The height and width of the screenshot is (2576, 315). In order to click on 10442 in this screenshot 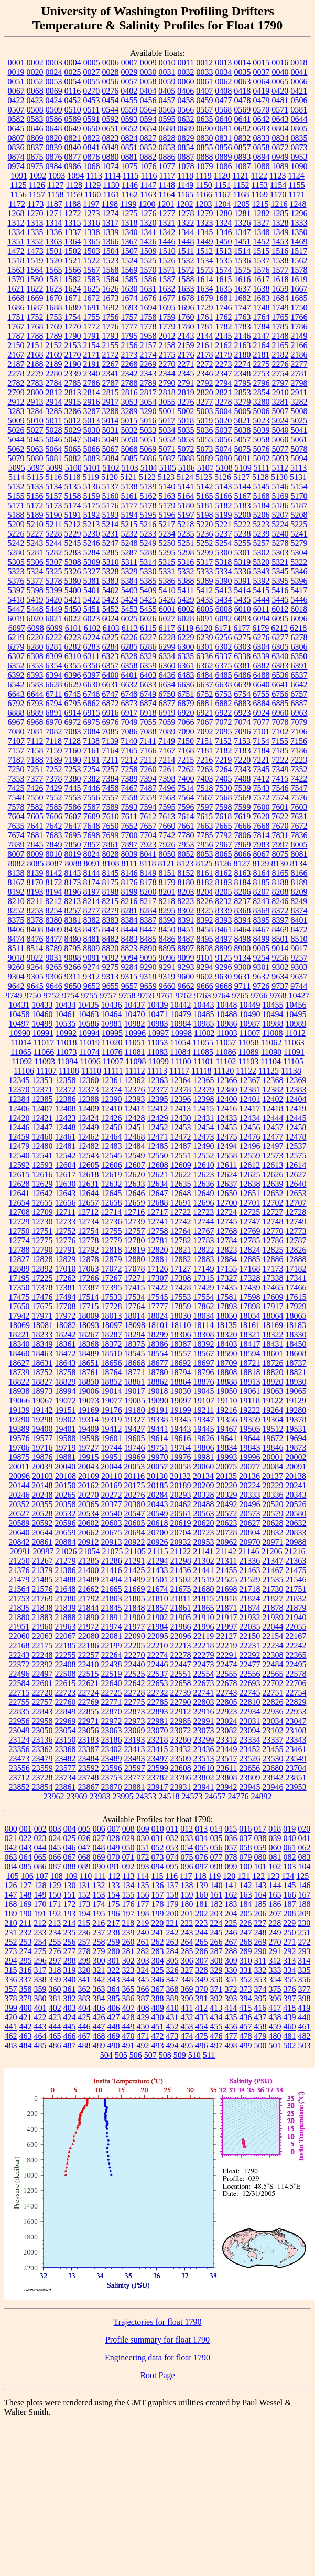, I will do `click(180, 1004)`.